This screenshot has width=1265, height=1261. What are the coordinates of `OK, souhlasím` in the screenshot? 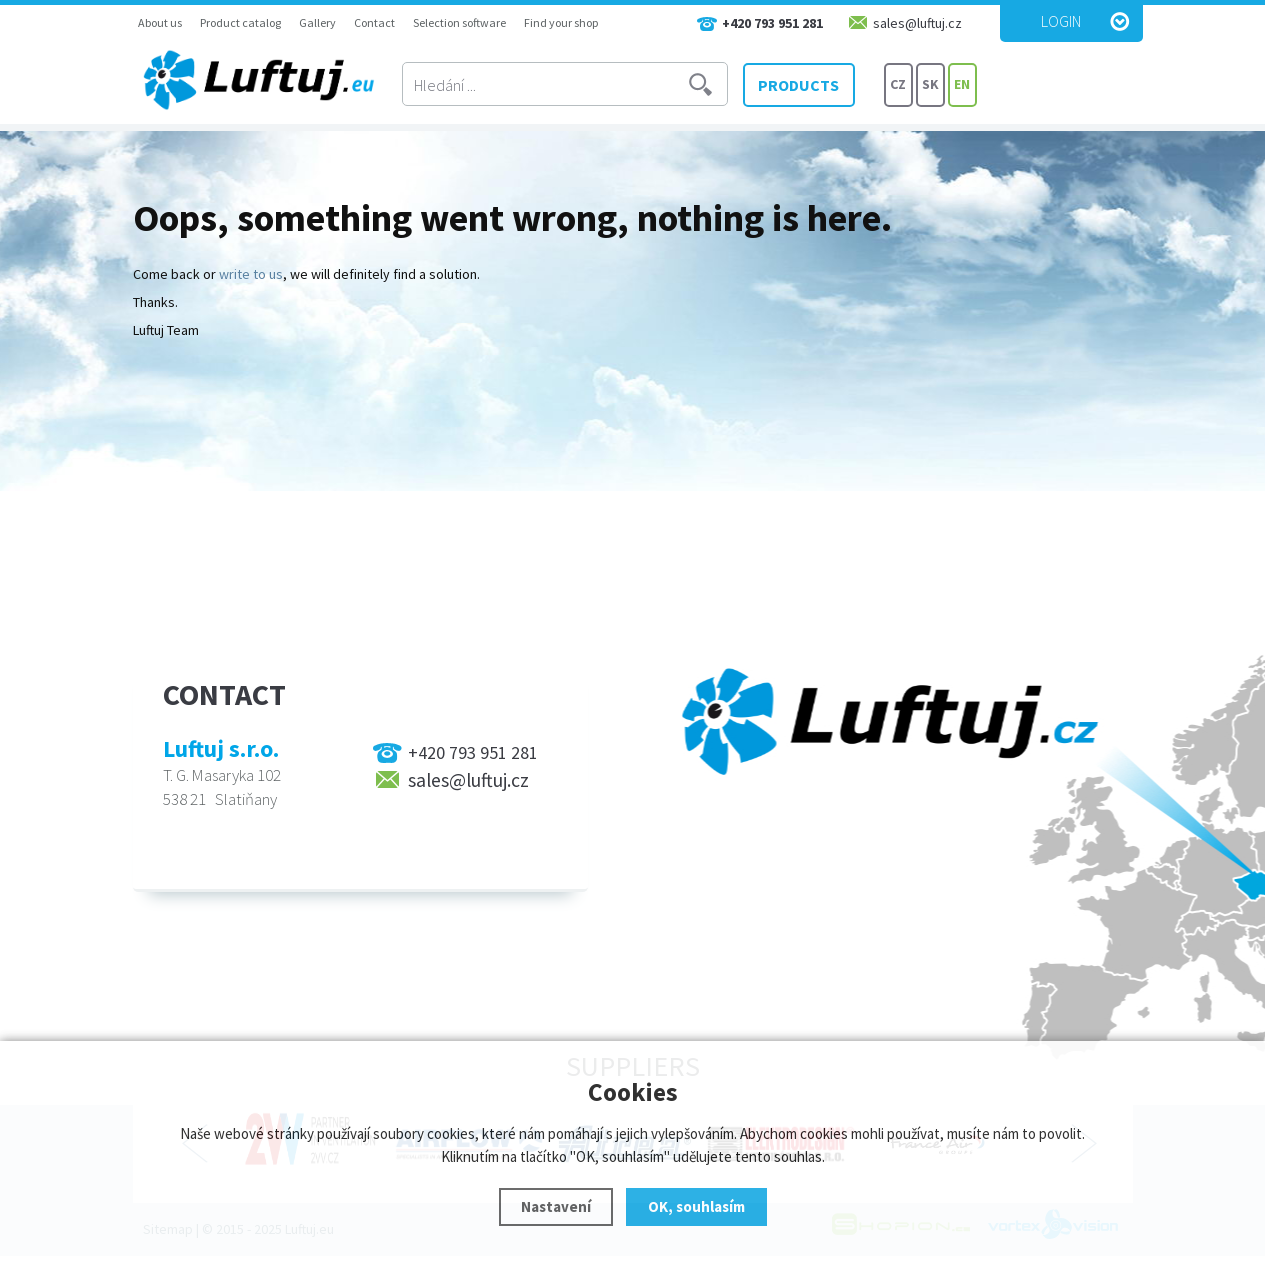 It's located at (696, 1206).